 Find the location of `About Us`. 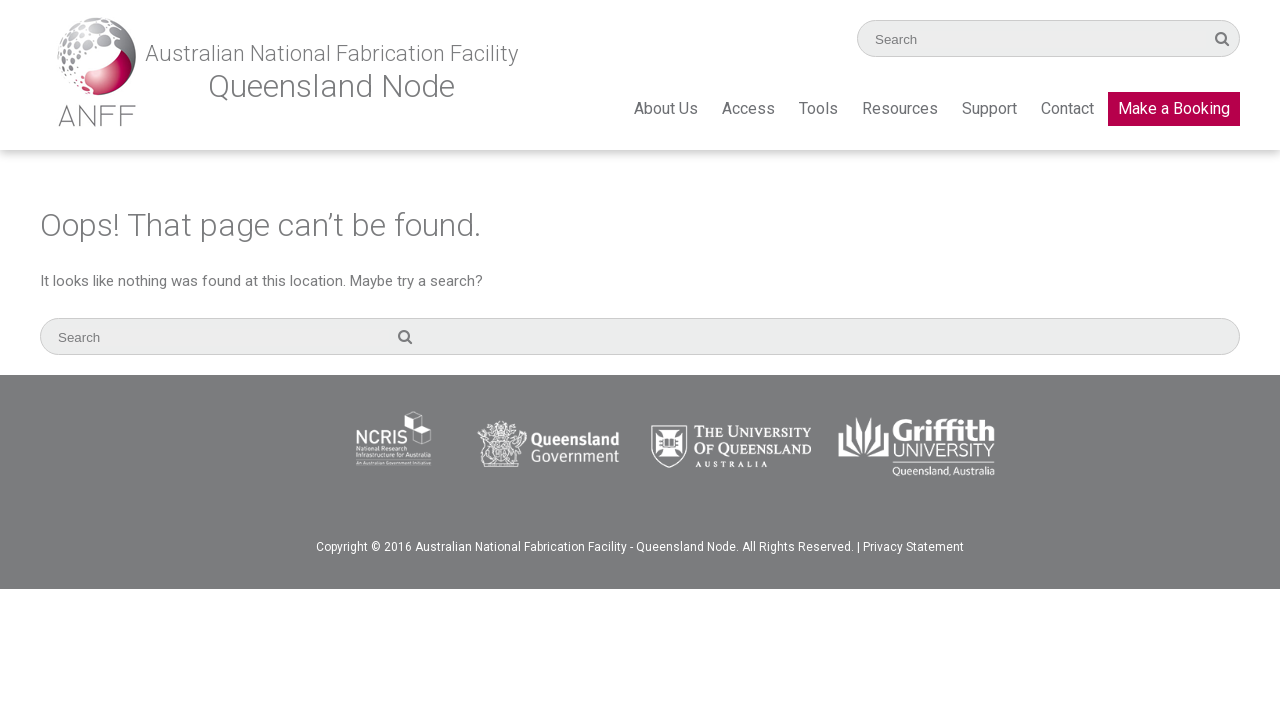

About Us is located at coordinates (666, 108).